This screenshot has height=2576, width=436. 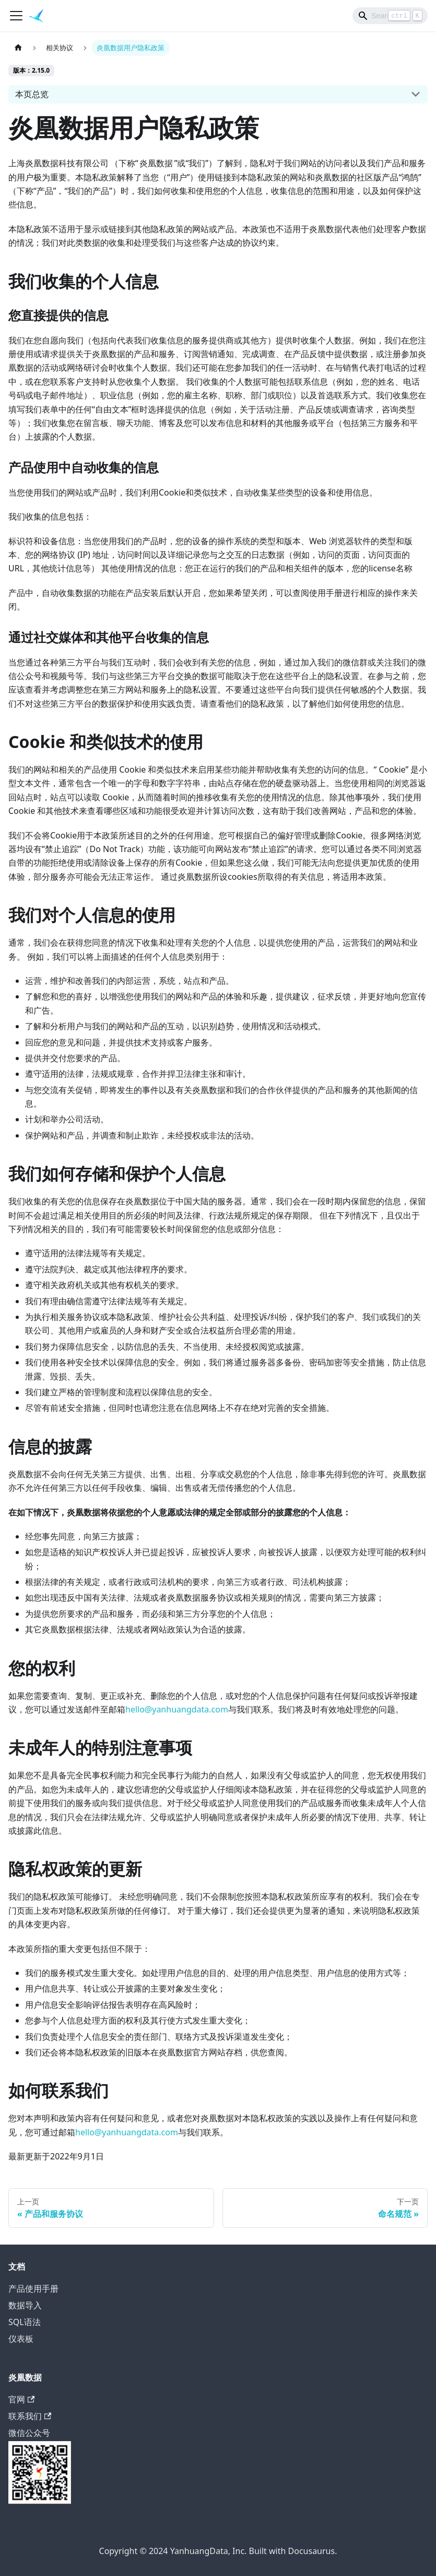 What do you see at coordinates (390, 15) in the screenshot?
I see `[Search]` at bounding box center [390, 15].